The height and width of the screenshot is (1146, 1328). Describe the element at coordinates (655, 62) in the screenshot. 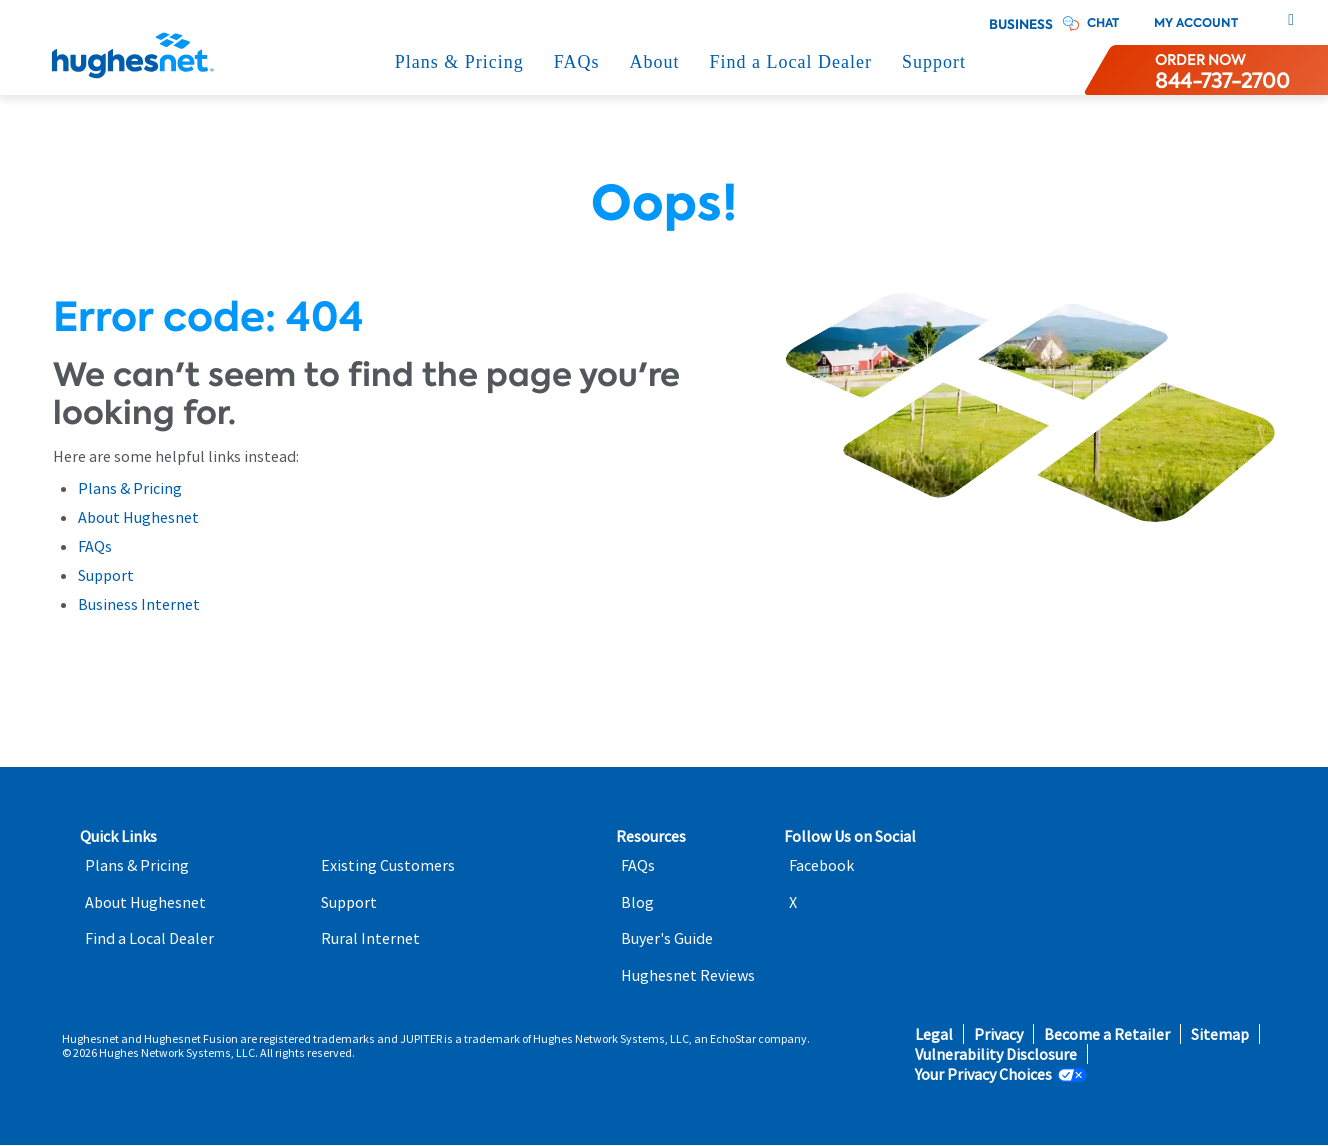

I see `About` at that location.